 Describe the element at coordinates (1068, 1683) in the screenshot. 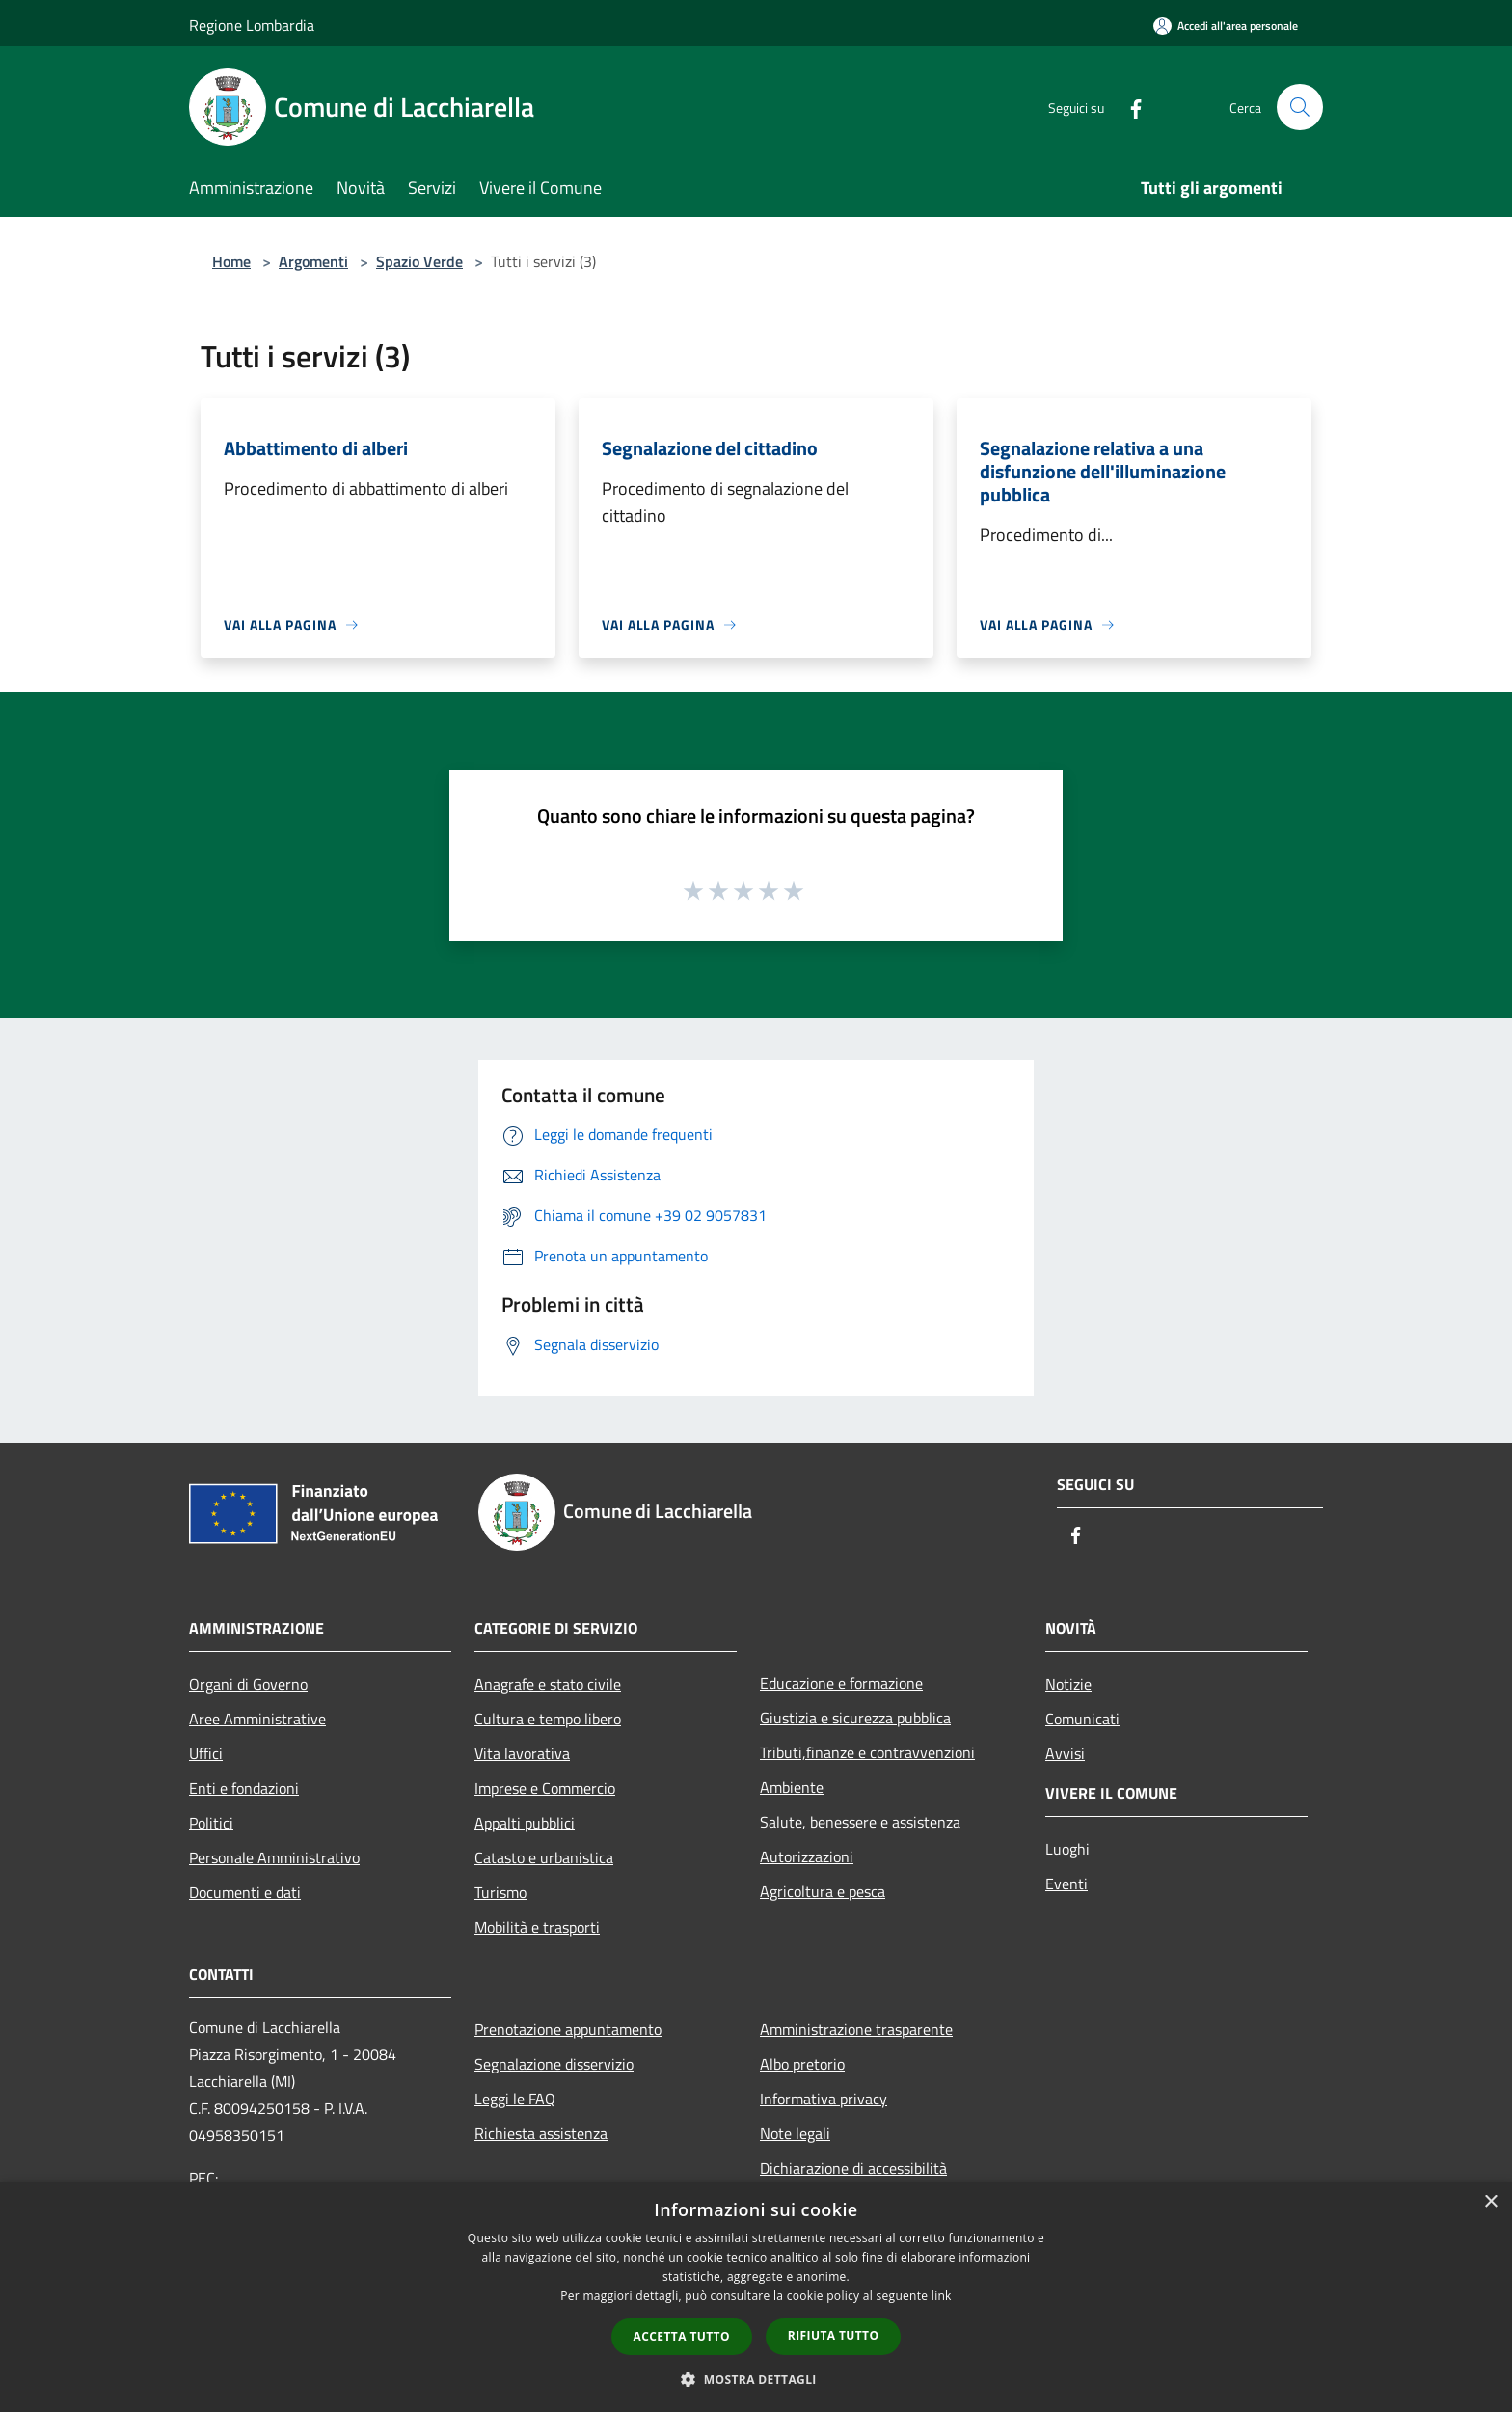

I see `Notizie` at that location.